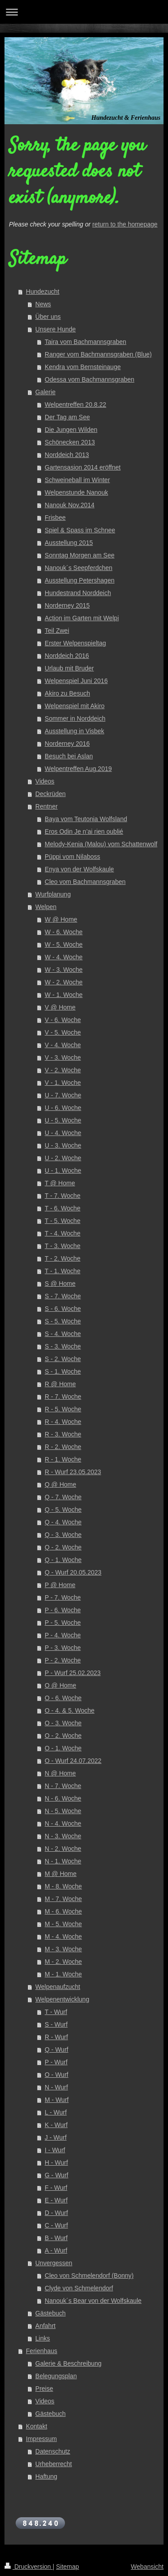 This screenshot has width=168, height=2576. I want to click on Q - 1. Woche, so click(63, 1559).